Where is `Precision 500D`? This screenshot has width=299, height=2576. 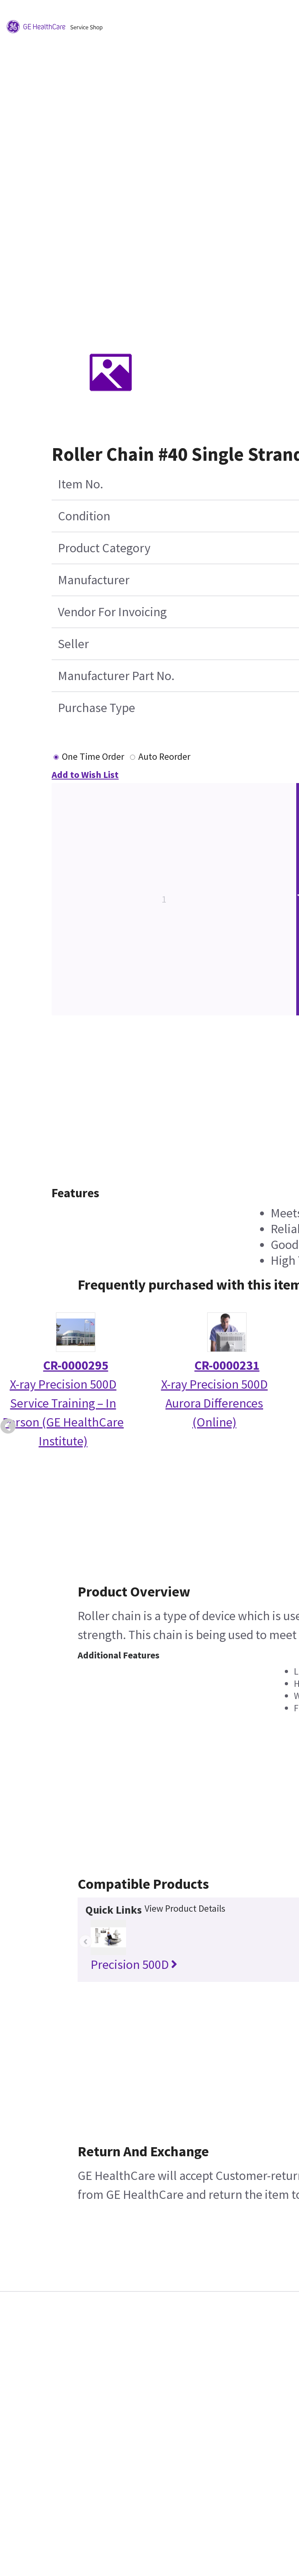
Precision 500D is located at coordinates (134, 1964).